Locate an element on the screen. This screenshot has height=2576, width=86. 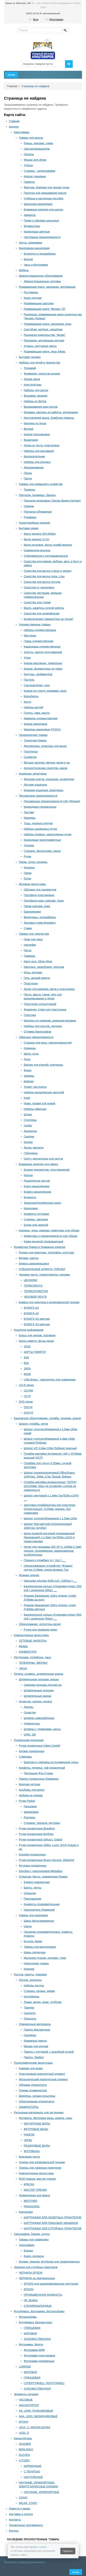
Шпагат, пломбы, нитки is located at coordinates (33, 1423).